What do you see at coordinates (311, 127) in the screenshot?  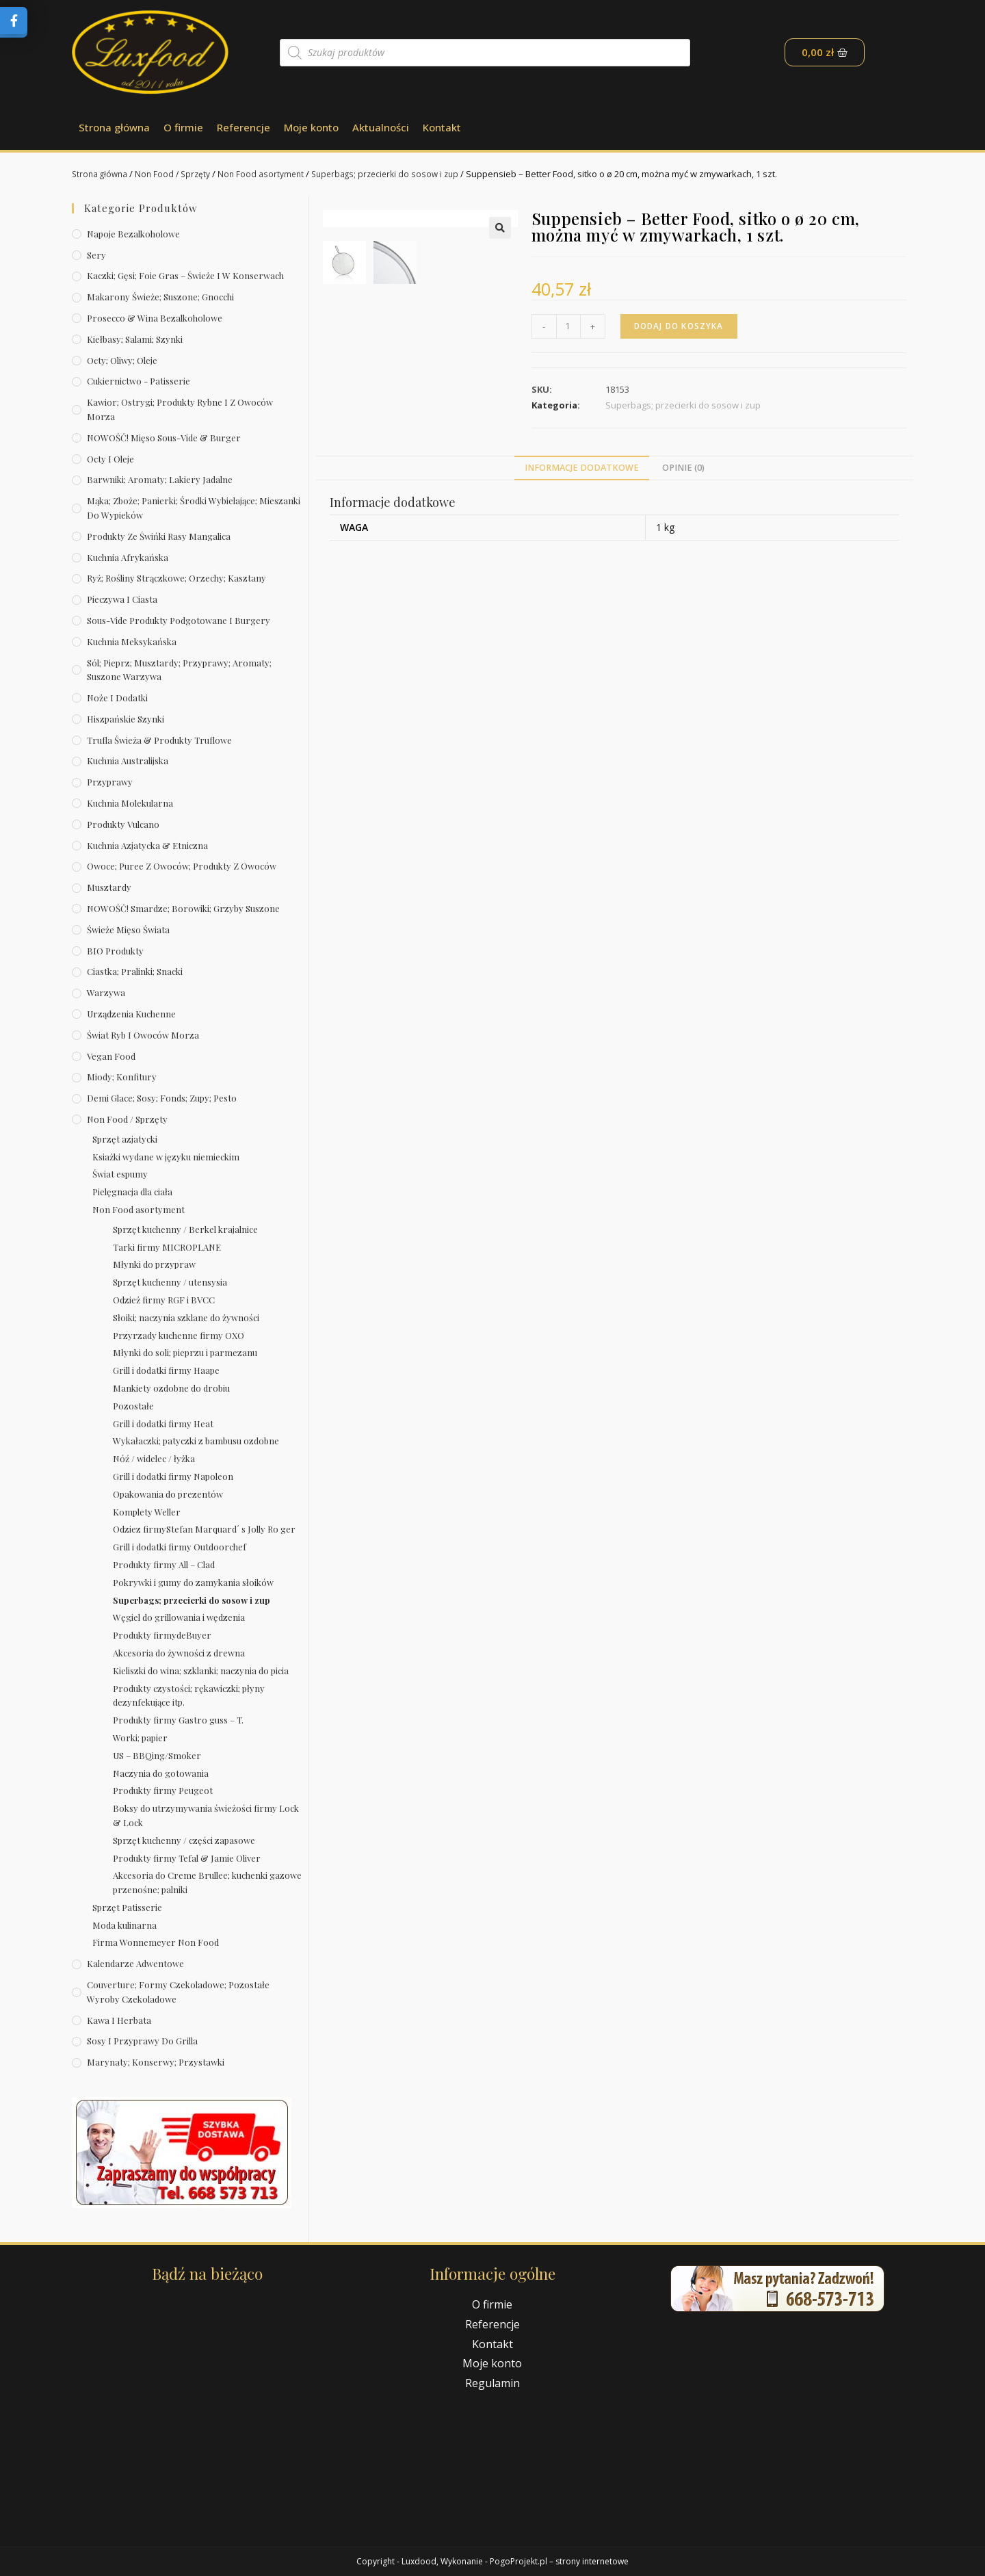 I see `Moje konto` at bounding box center [311, 127].